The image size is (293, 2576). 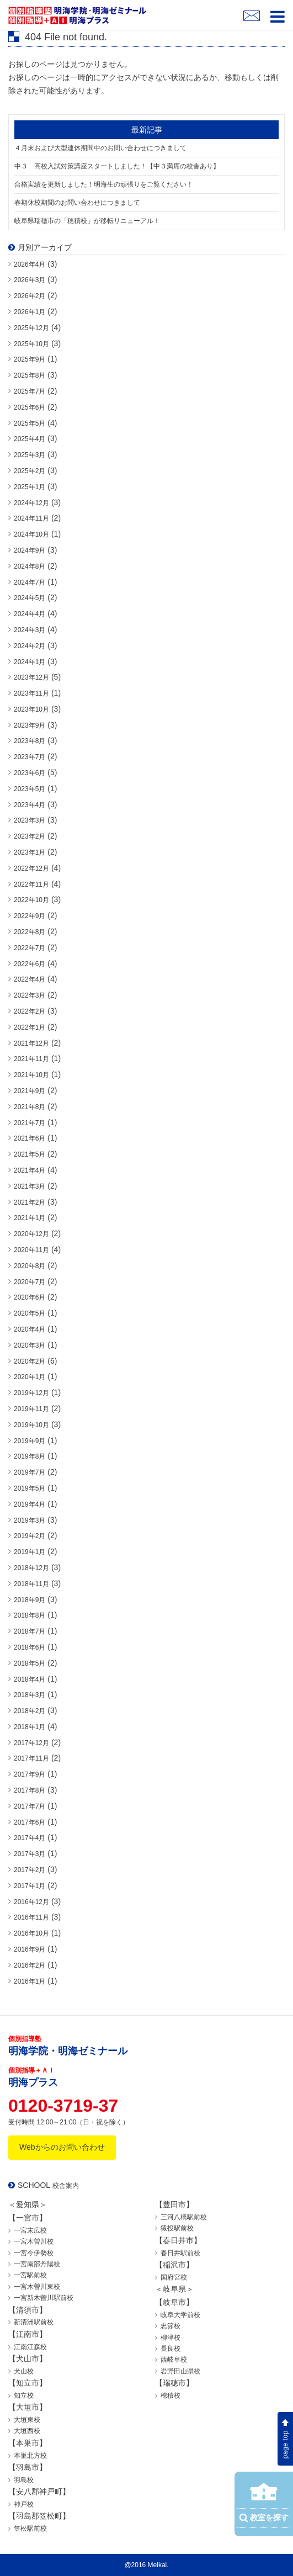 I want to click on 2022年10月, so click(x=31, y=900).